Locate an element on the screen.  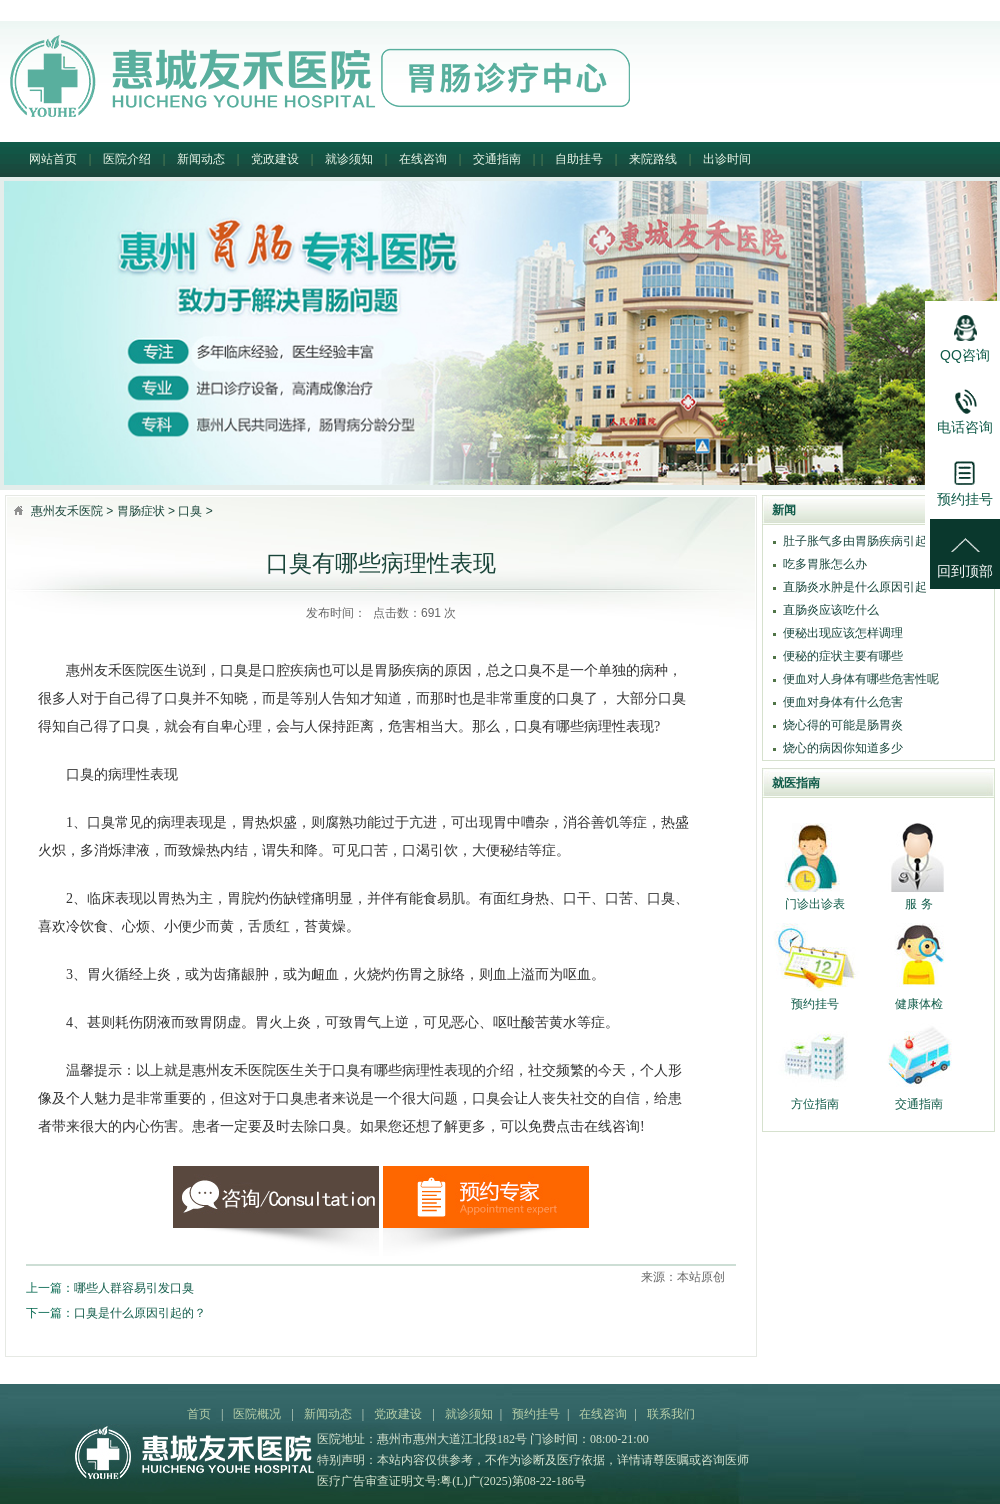
烧心得的可能是肠胃炎 is located at coordinates (843, 725).